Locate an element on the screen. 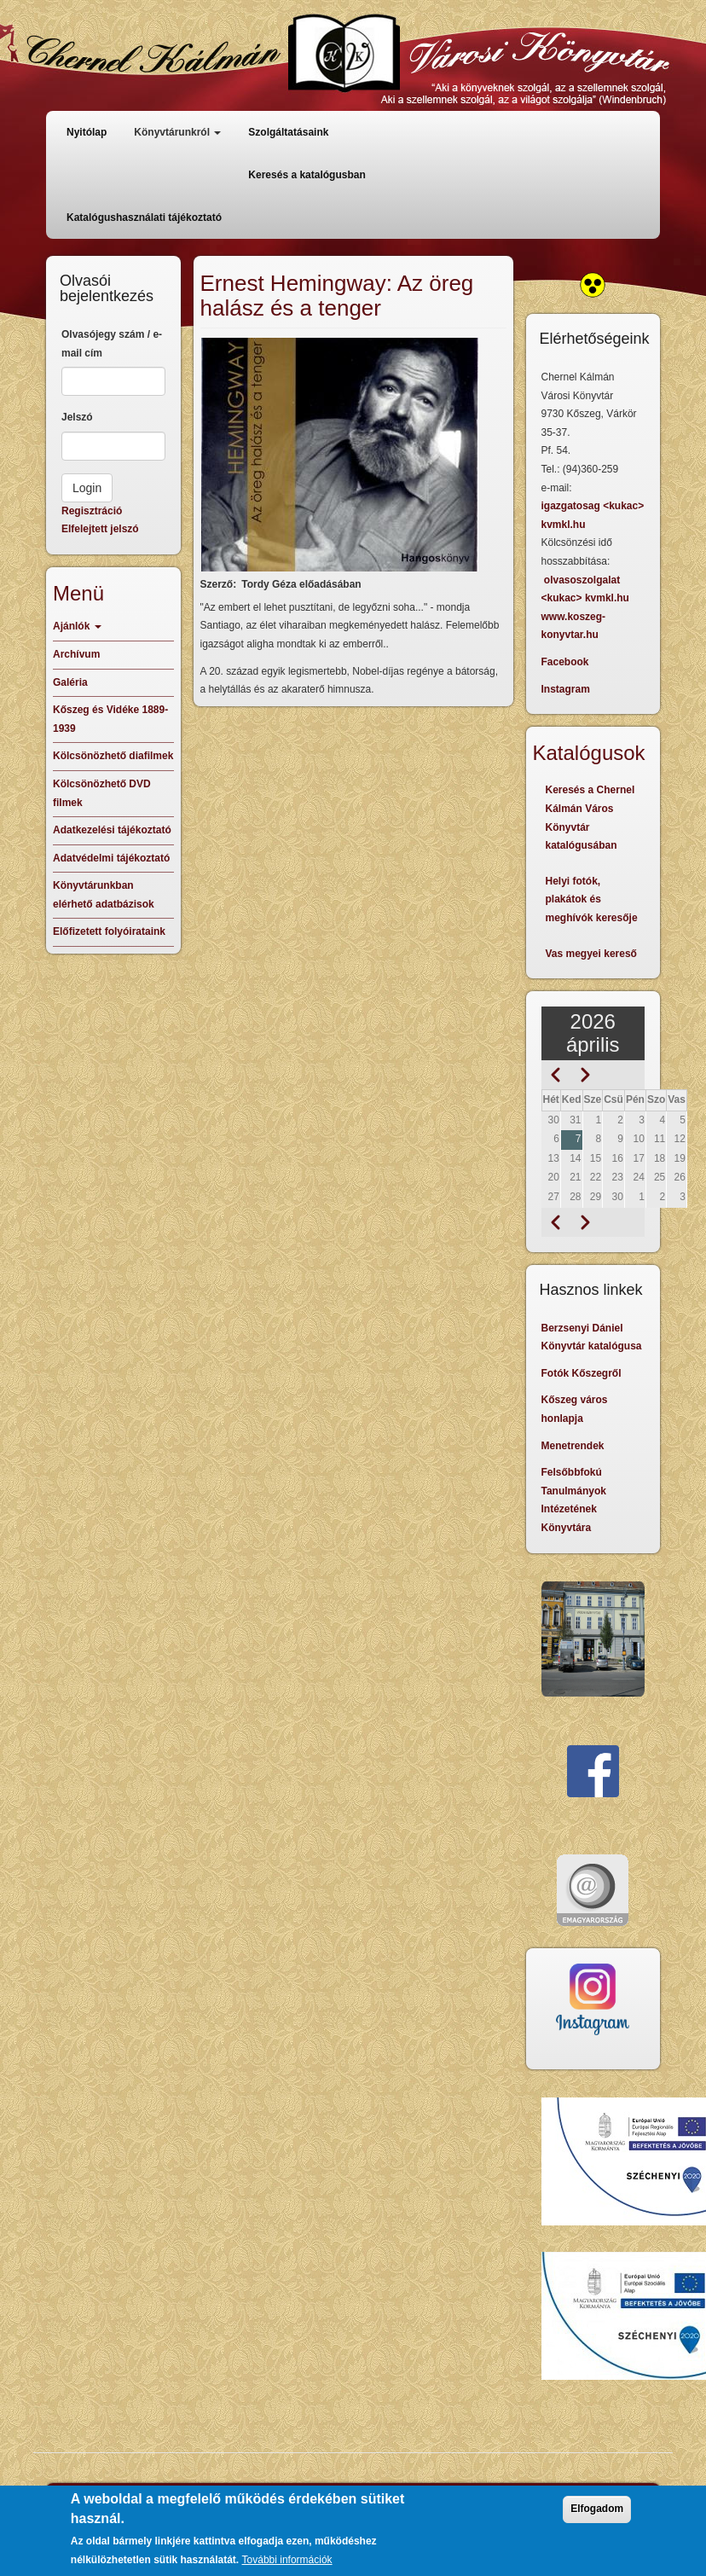 This screenshot has height=2576, width=706. Olvasójegy szám / e-mail cím is located at coordinates (111, 343).